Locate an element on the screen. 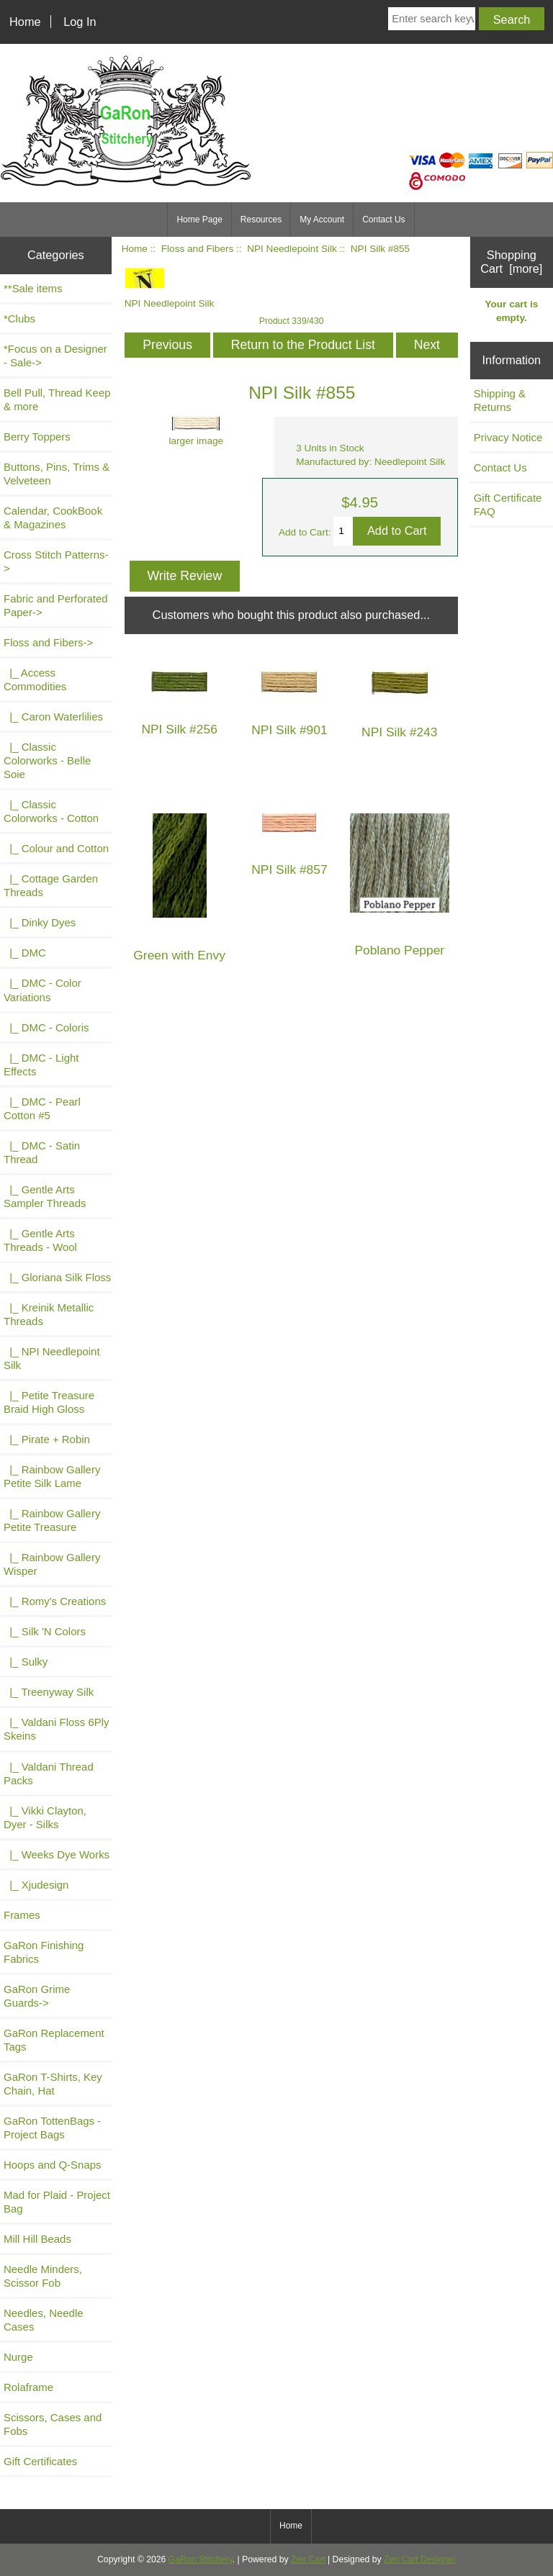  Zen Cart Designer is located at coordinates (420, 2559).